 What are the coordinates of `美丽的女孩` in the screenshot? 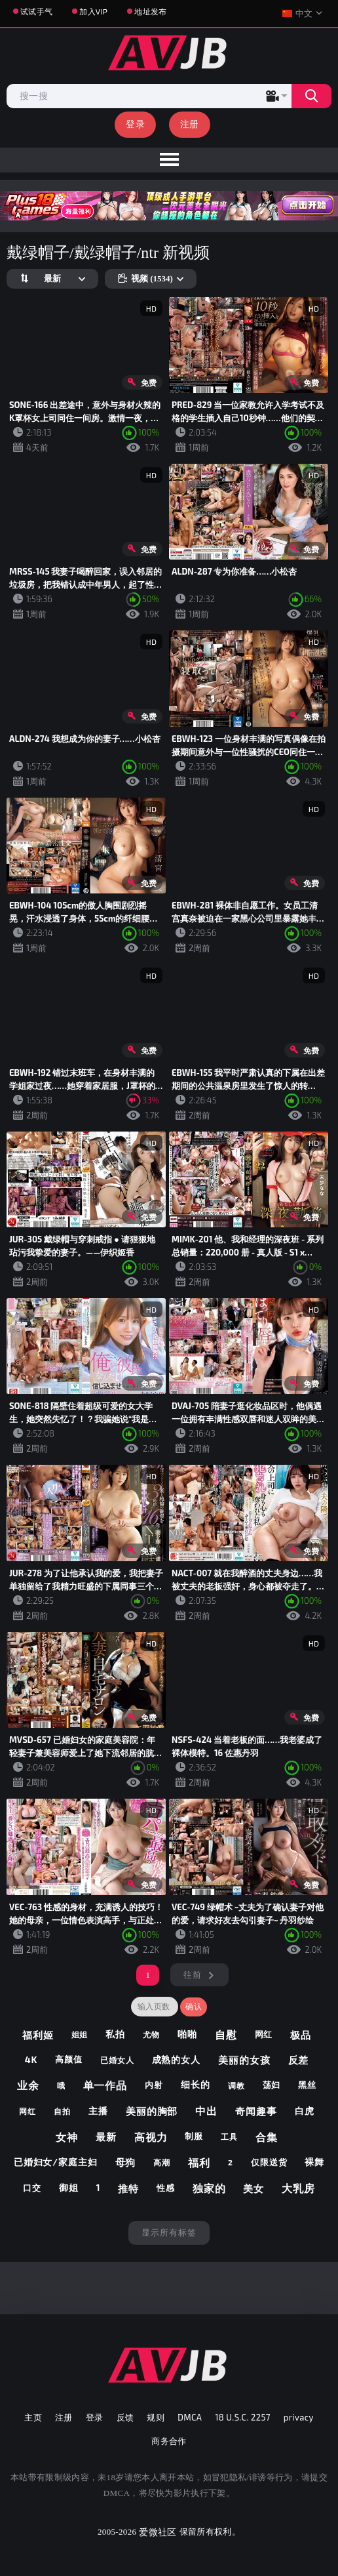 It's located at (244, 2060).